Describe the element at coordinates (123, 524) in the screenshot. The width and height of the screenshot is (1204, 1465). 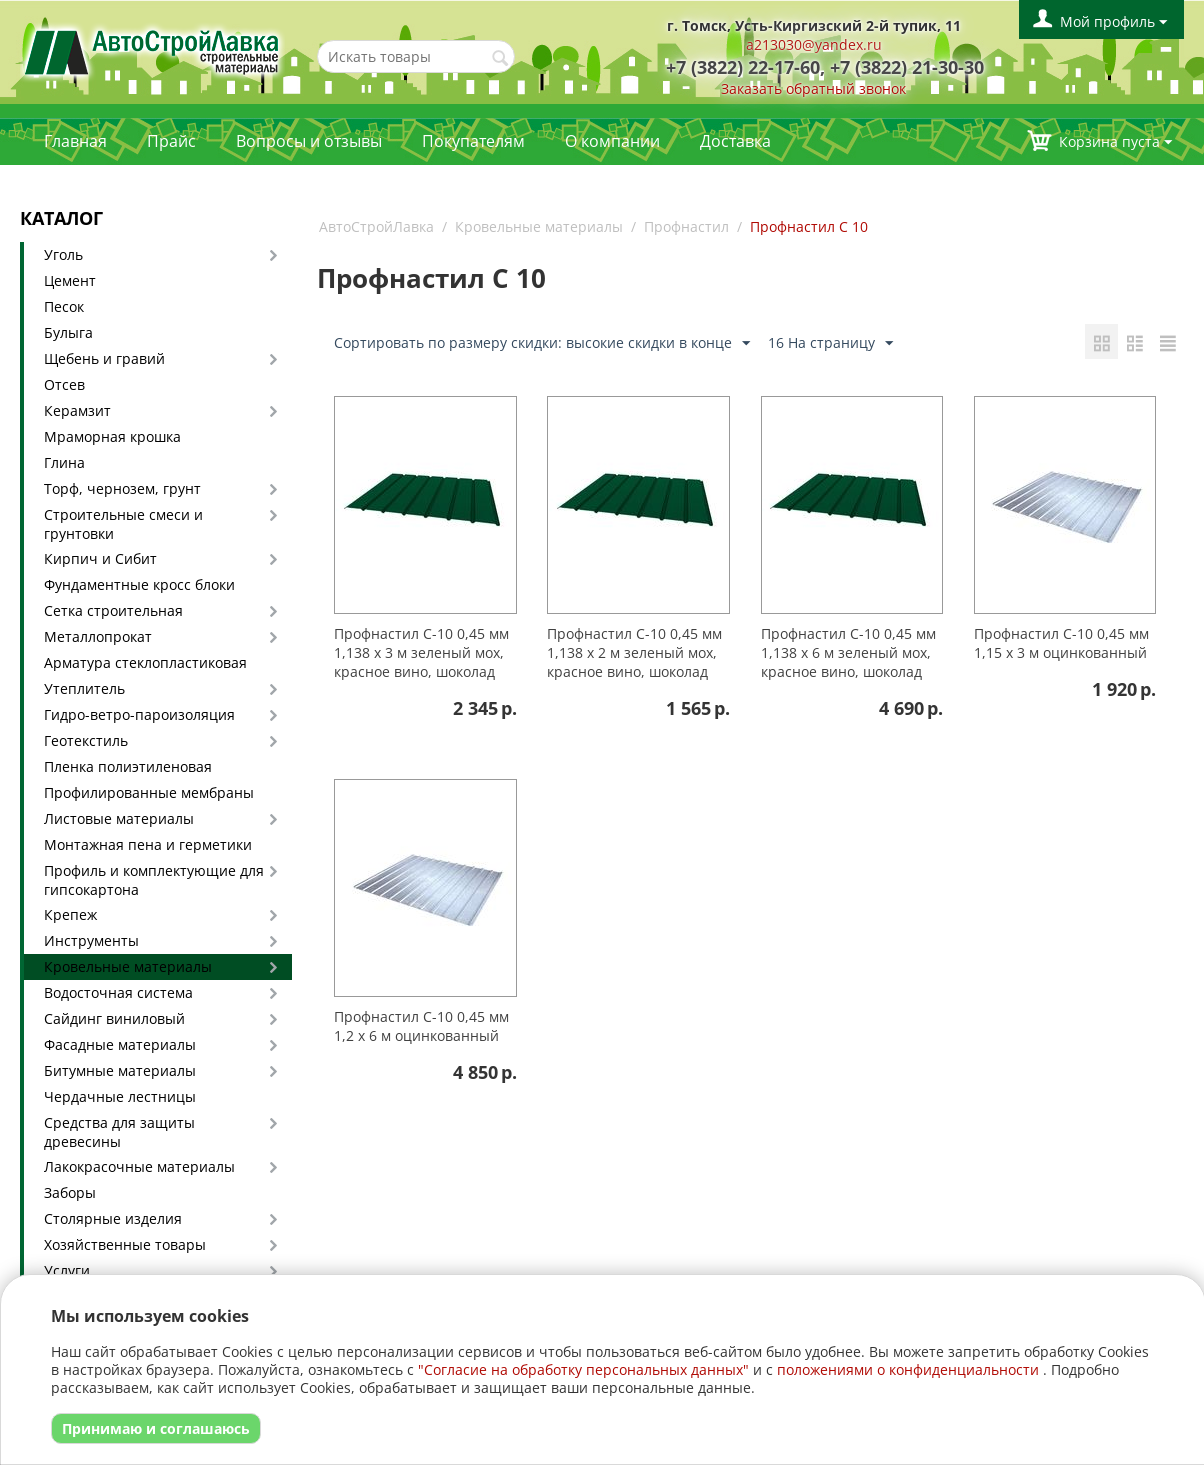
I see `Строительные смеси и грунтовки` at that location.